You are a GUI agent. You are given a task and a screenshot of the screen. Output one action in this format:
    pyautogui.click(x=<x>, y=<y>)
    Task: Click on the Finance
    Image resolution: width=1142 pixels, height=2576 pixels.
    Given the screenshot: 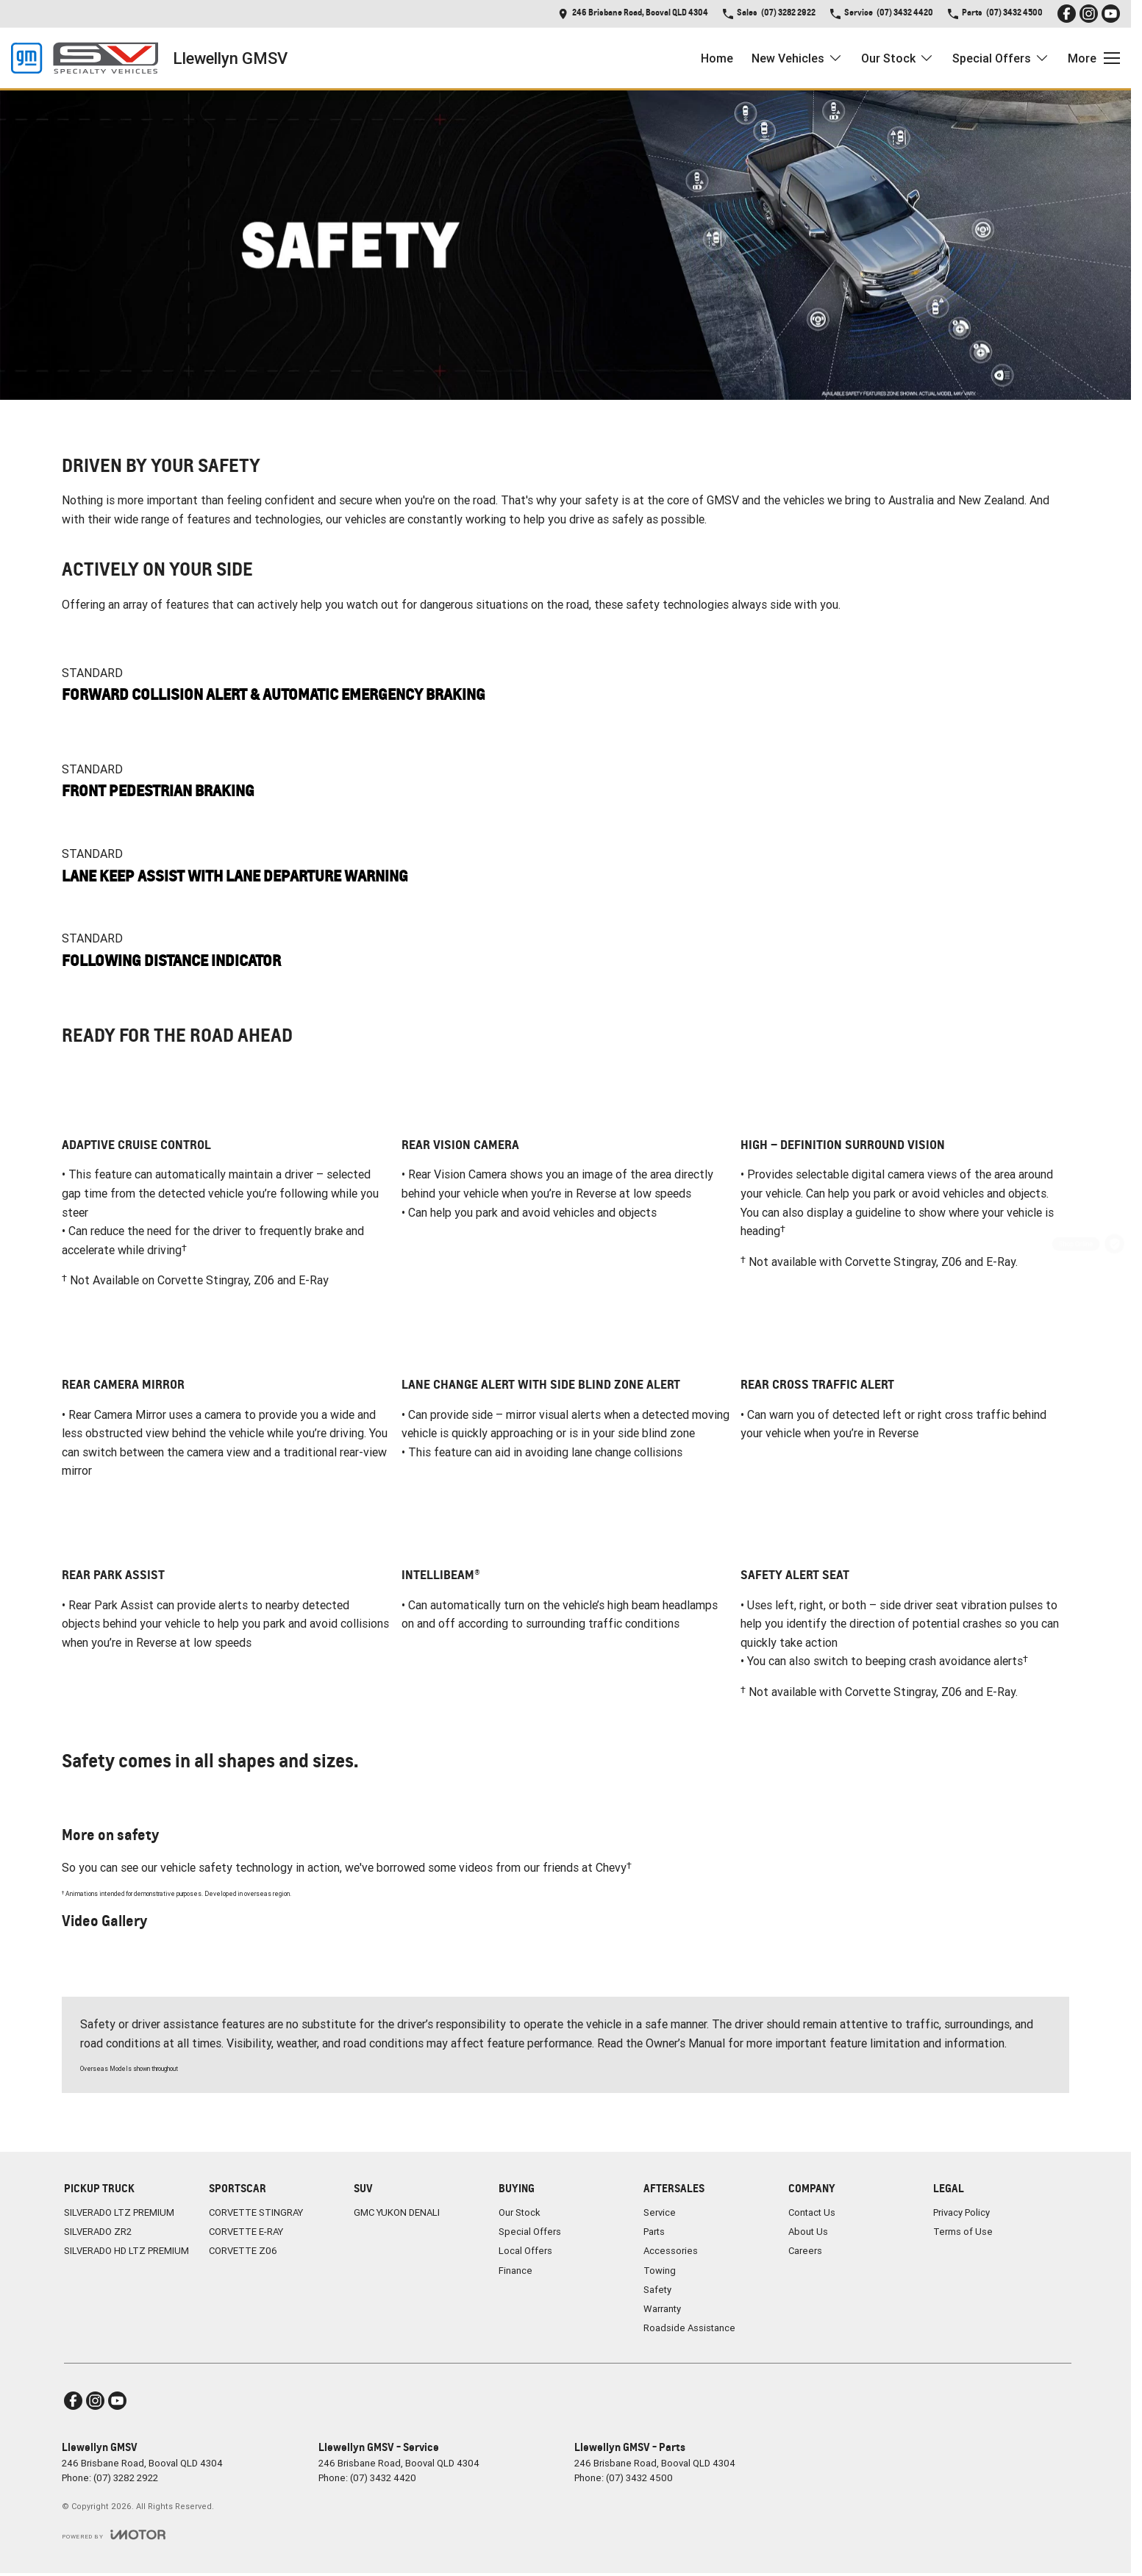 What is the action you would take?
    pyautogui.click(x=515, y=2270)
    